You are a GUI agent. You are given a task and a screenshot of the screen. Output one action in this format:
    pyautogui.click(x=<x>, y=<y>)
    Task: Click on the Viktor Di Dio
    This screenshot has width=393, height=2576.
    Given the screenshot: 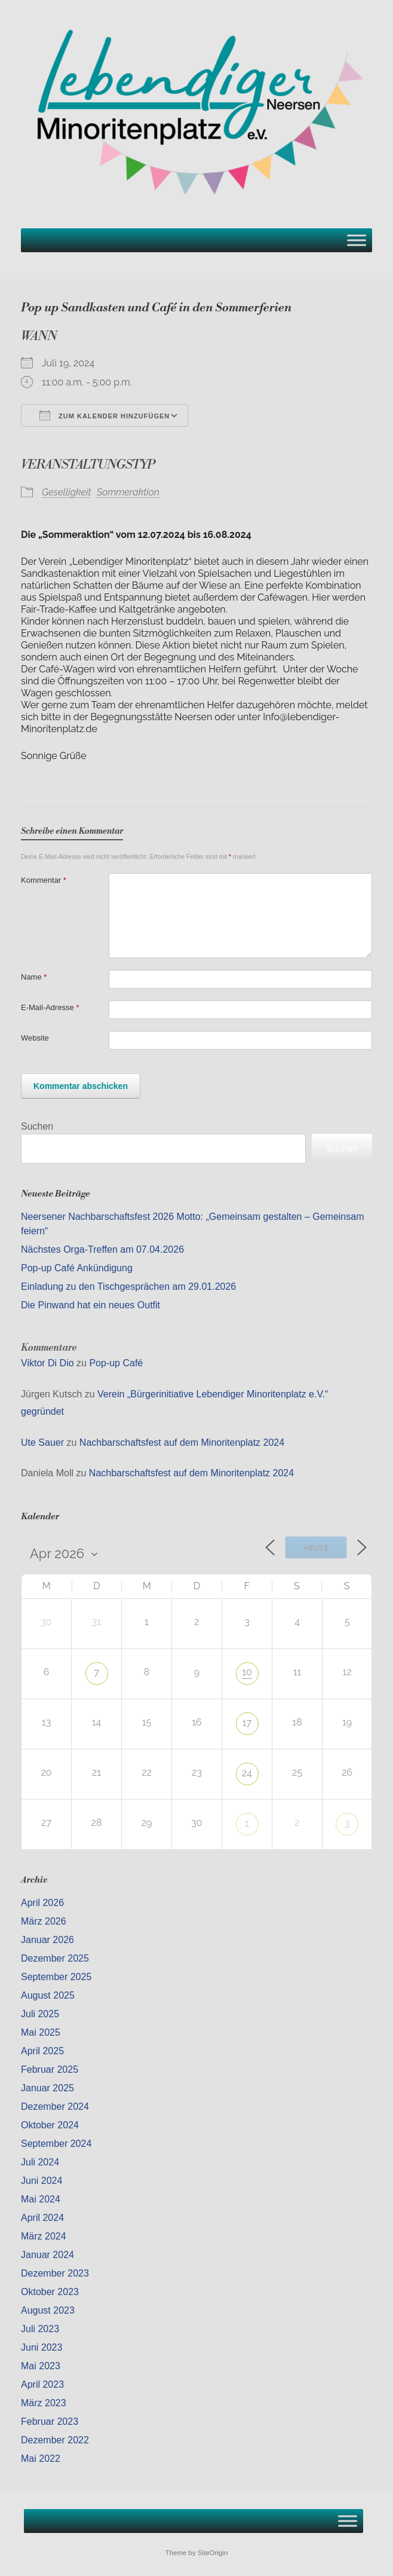 What is the action you would take?
    pyautogui.click(x=47, y=1363)
    